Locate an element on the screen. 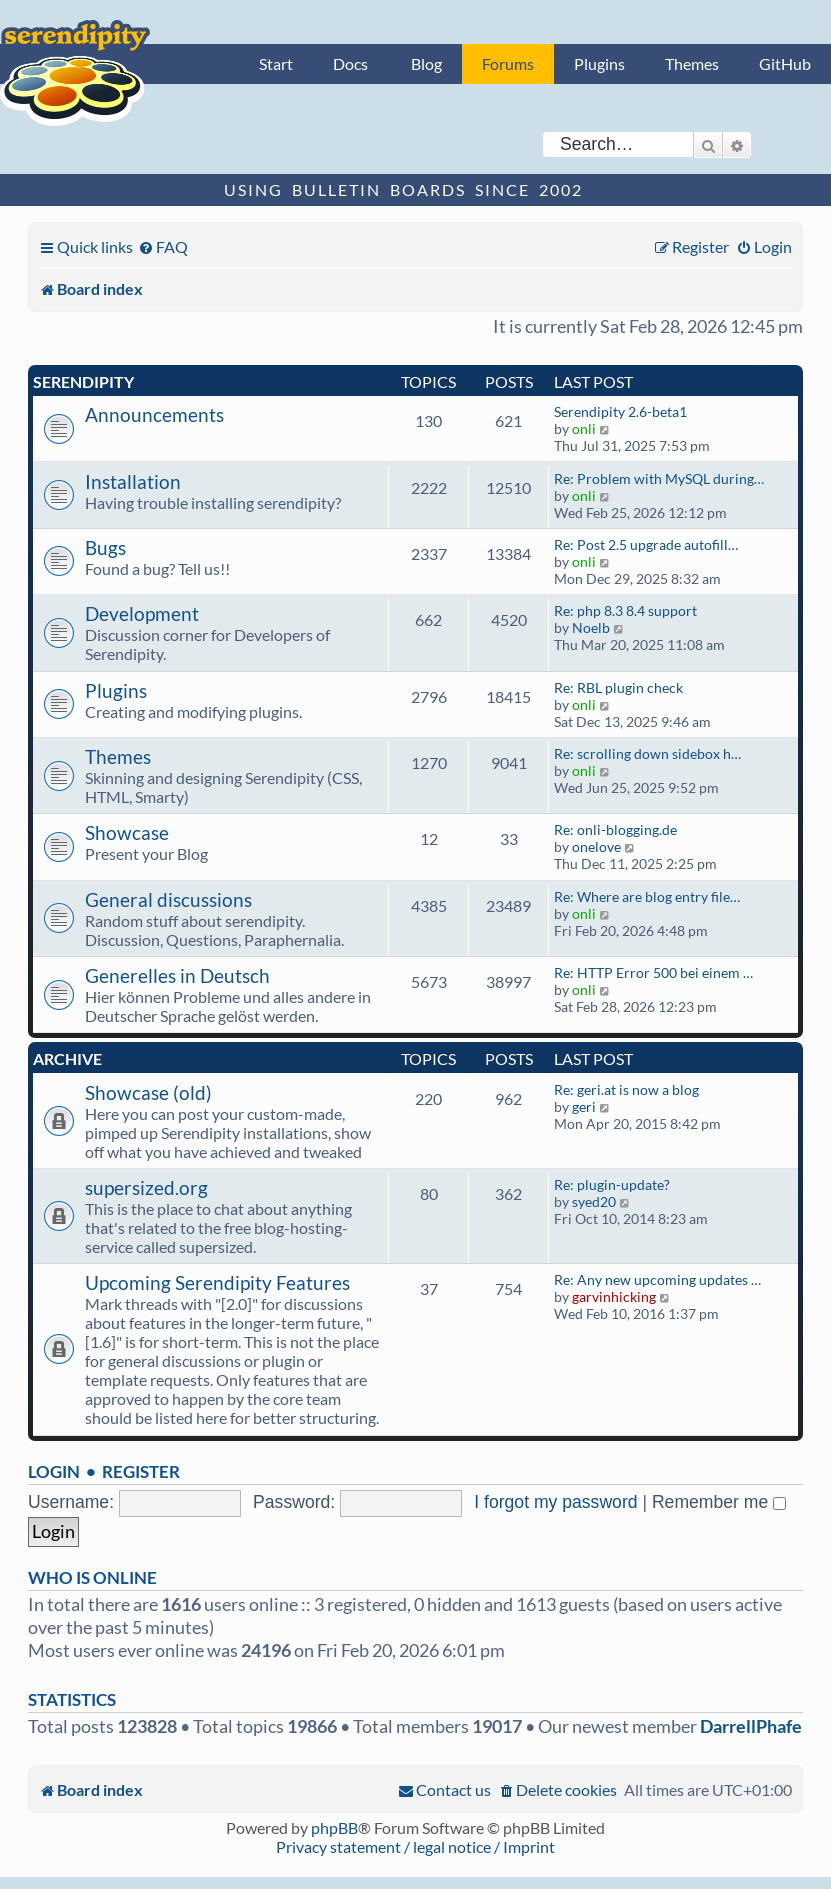 Image resolution: width=831 pixels, height=1889 pixels. Docs is located at coordinates (350, 63).